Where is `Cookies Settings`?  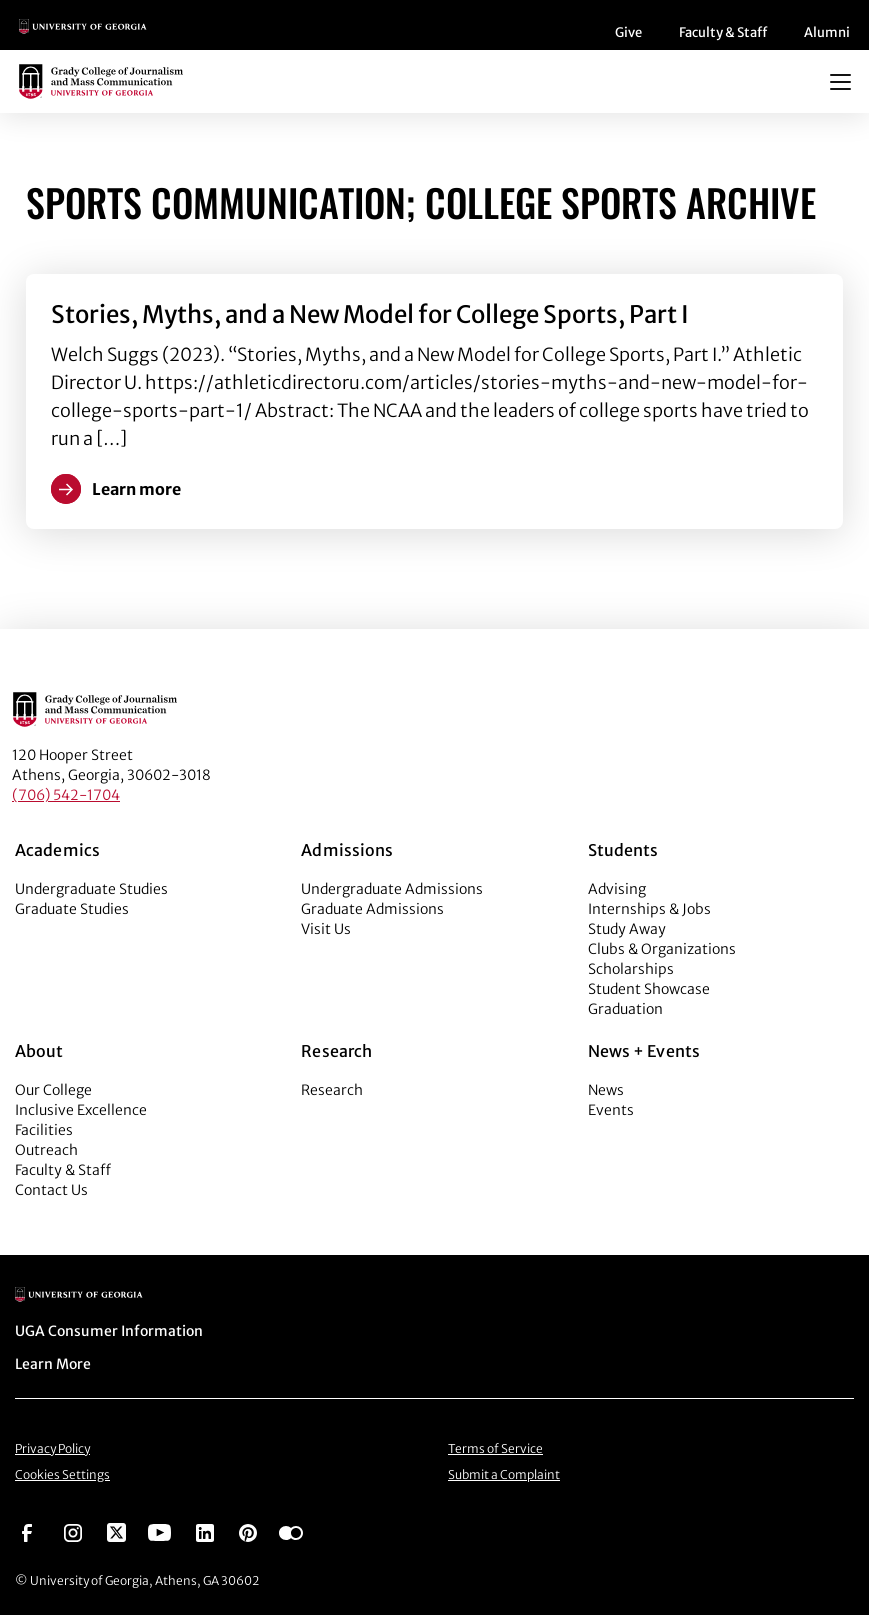 Cookies Settings is located at coordinates (62, 1474).